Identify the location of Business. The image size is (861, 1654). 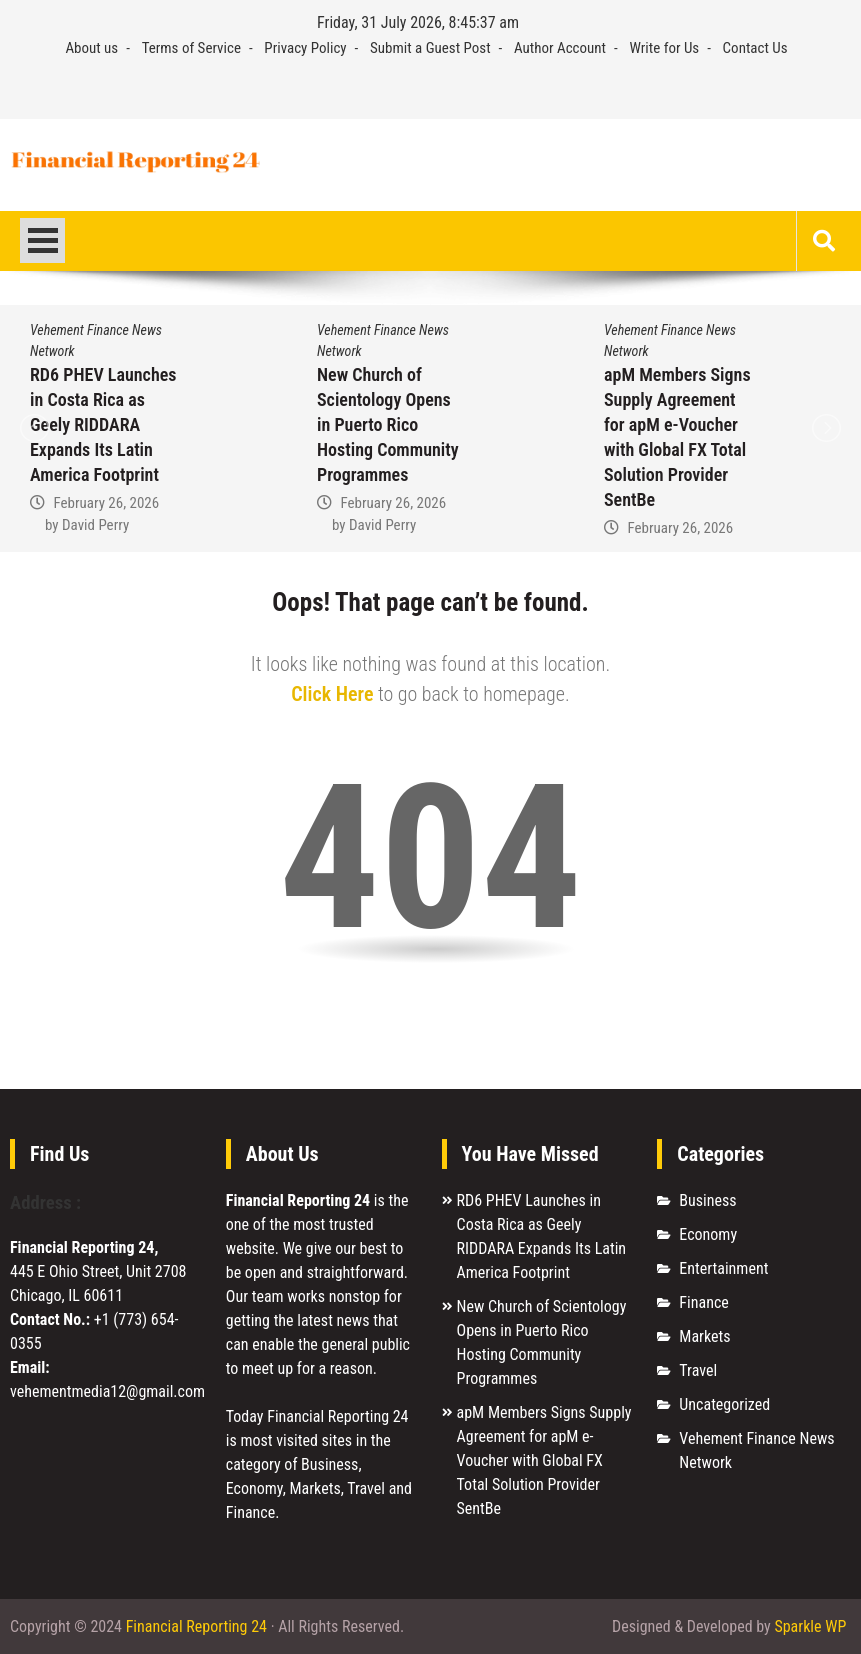
(707, 1200).